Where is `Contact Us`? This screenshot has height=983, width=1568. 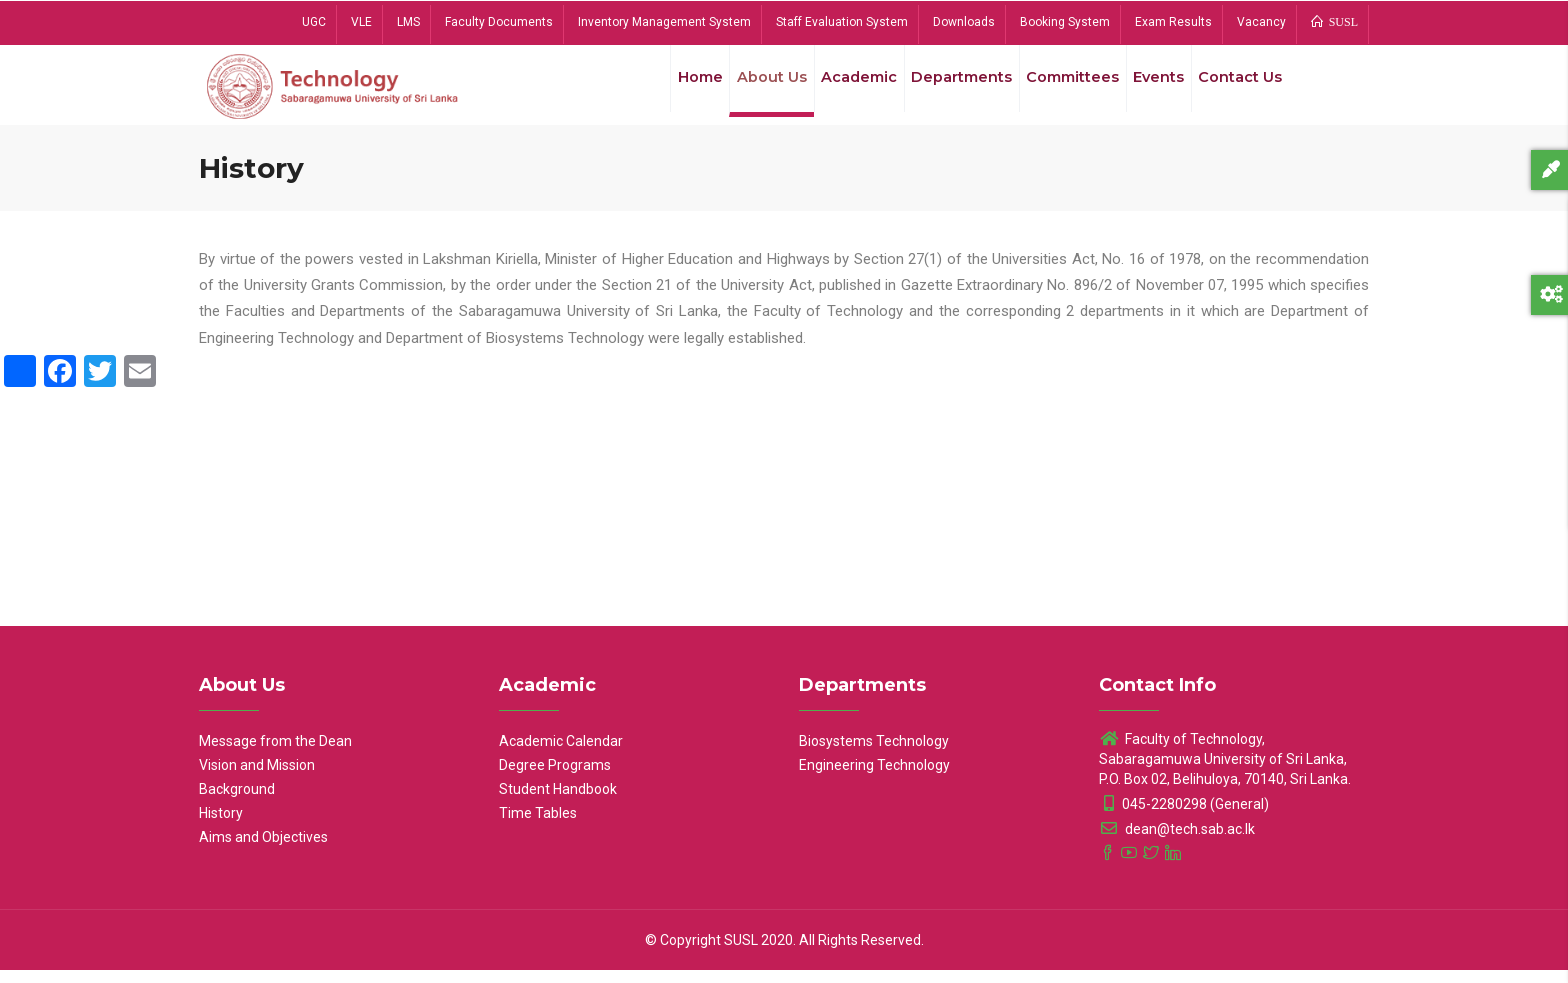
Contact Us is located at coordinates (1237, 89).